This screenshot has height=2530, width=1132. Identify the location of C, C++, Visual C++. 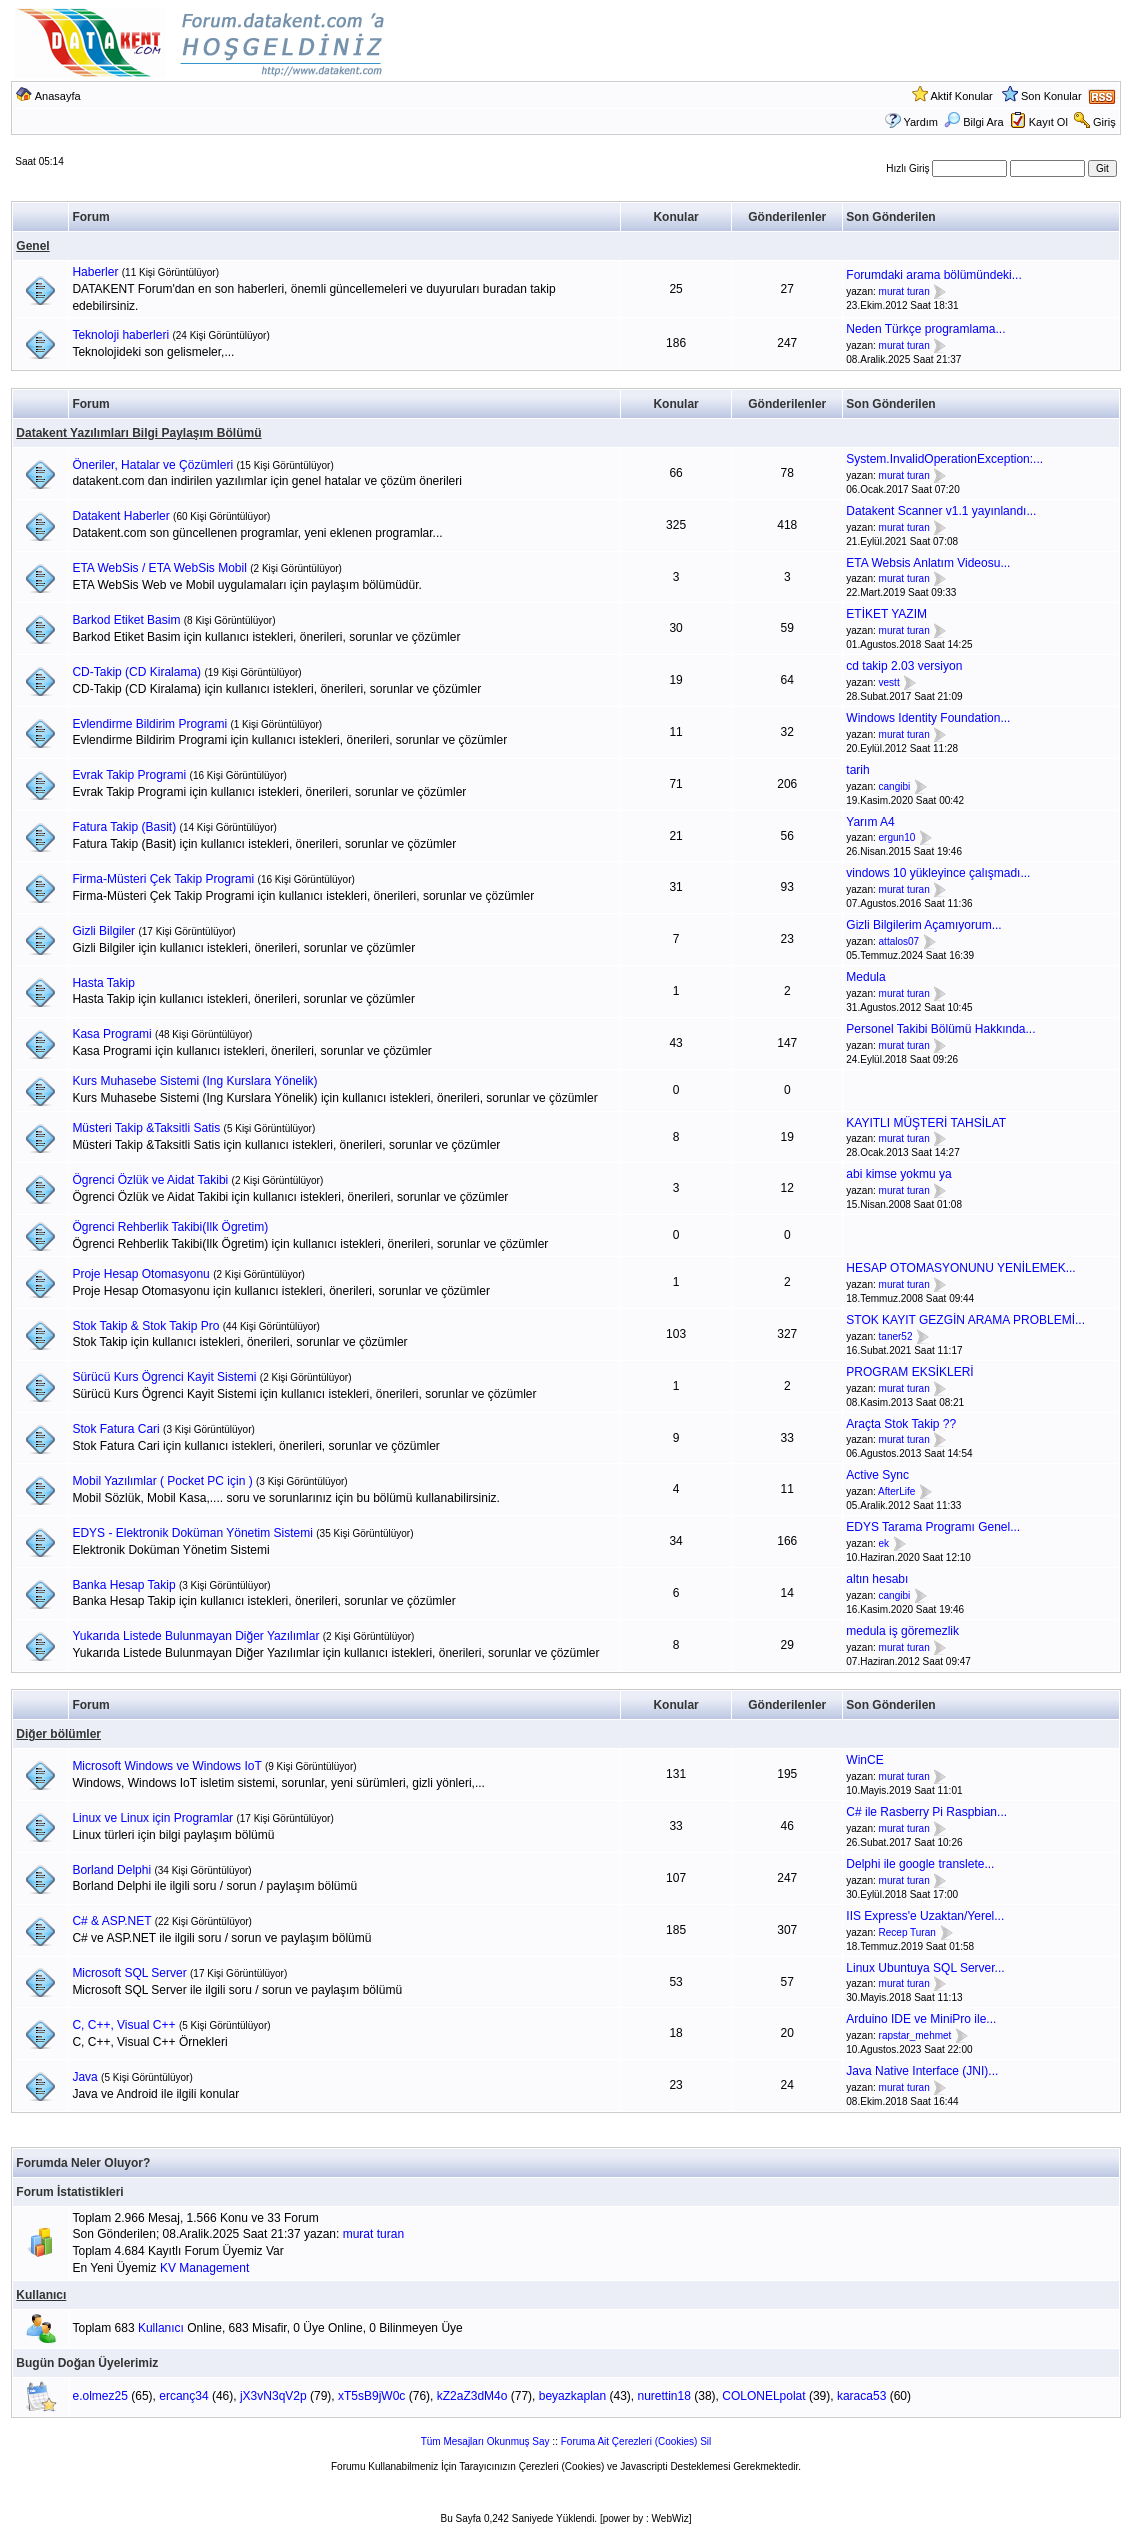
(123, 2025).